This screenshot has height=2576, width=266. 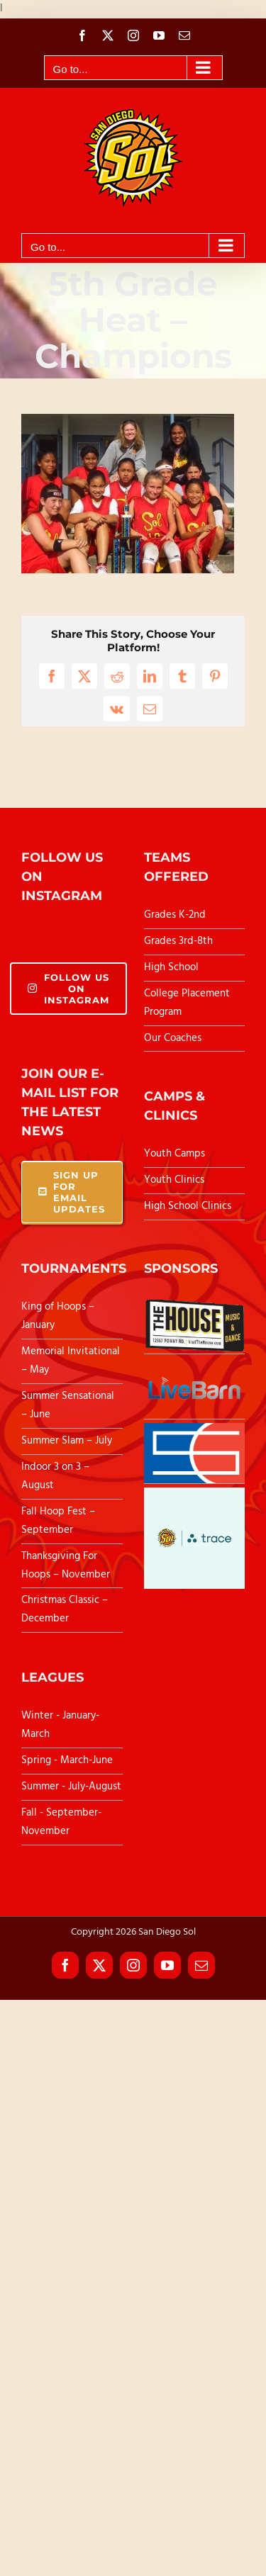 I want to click on Summer Slam – July, so click(x=68, y=1440).